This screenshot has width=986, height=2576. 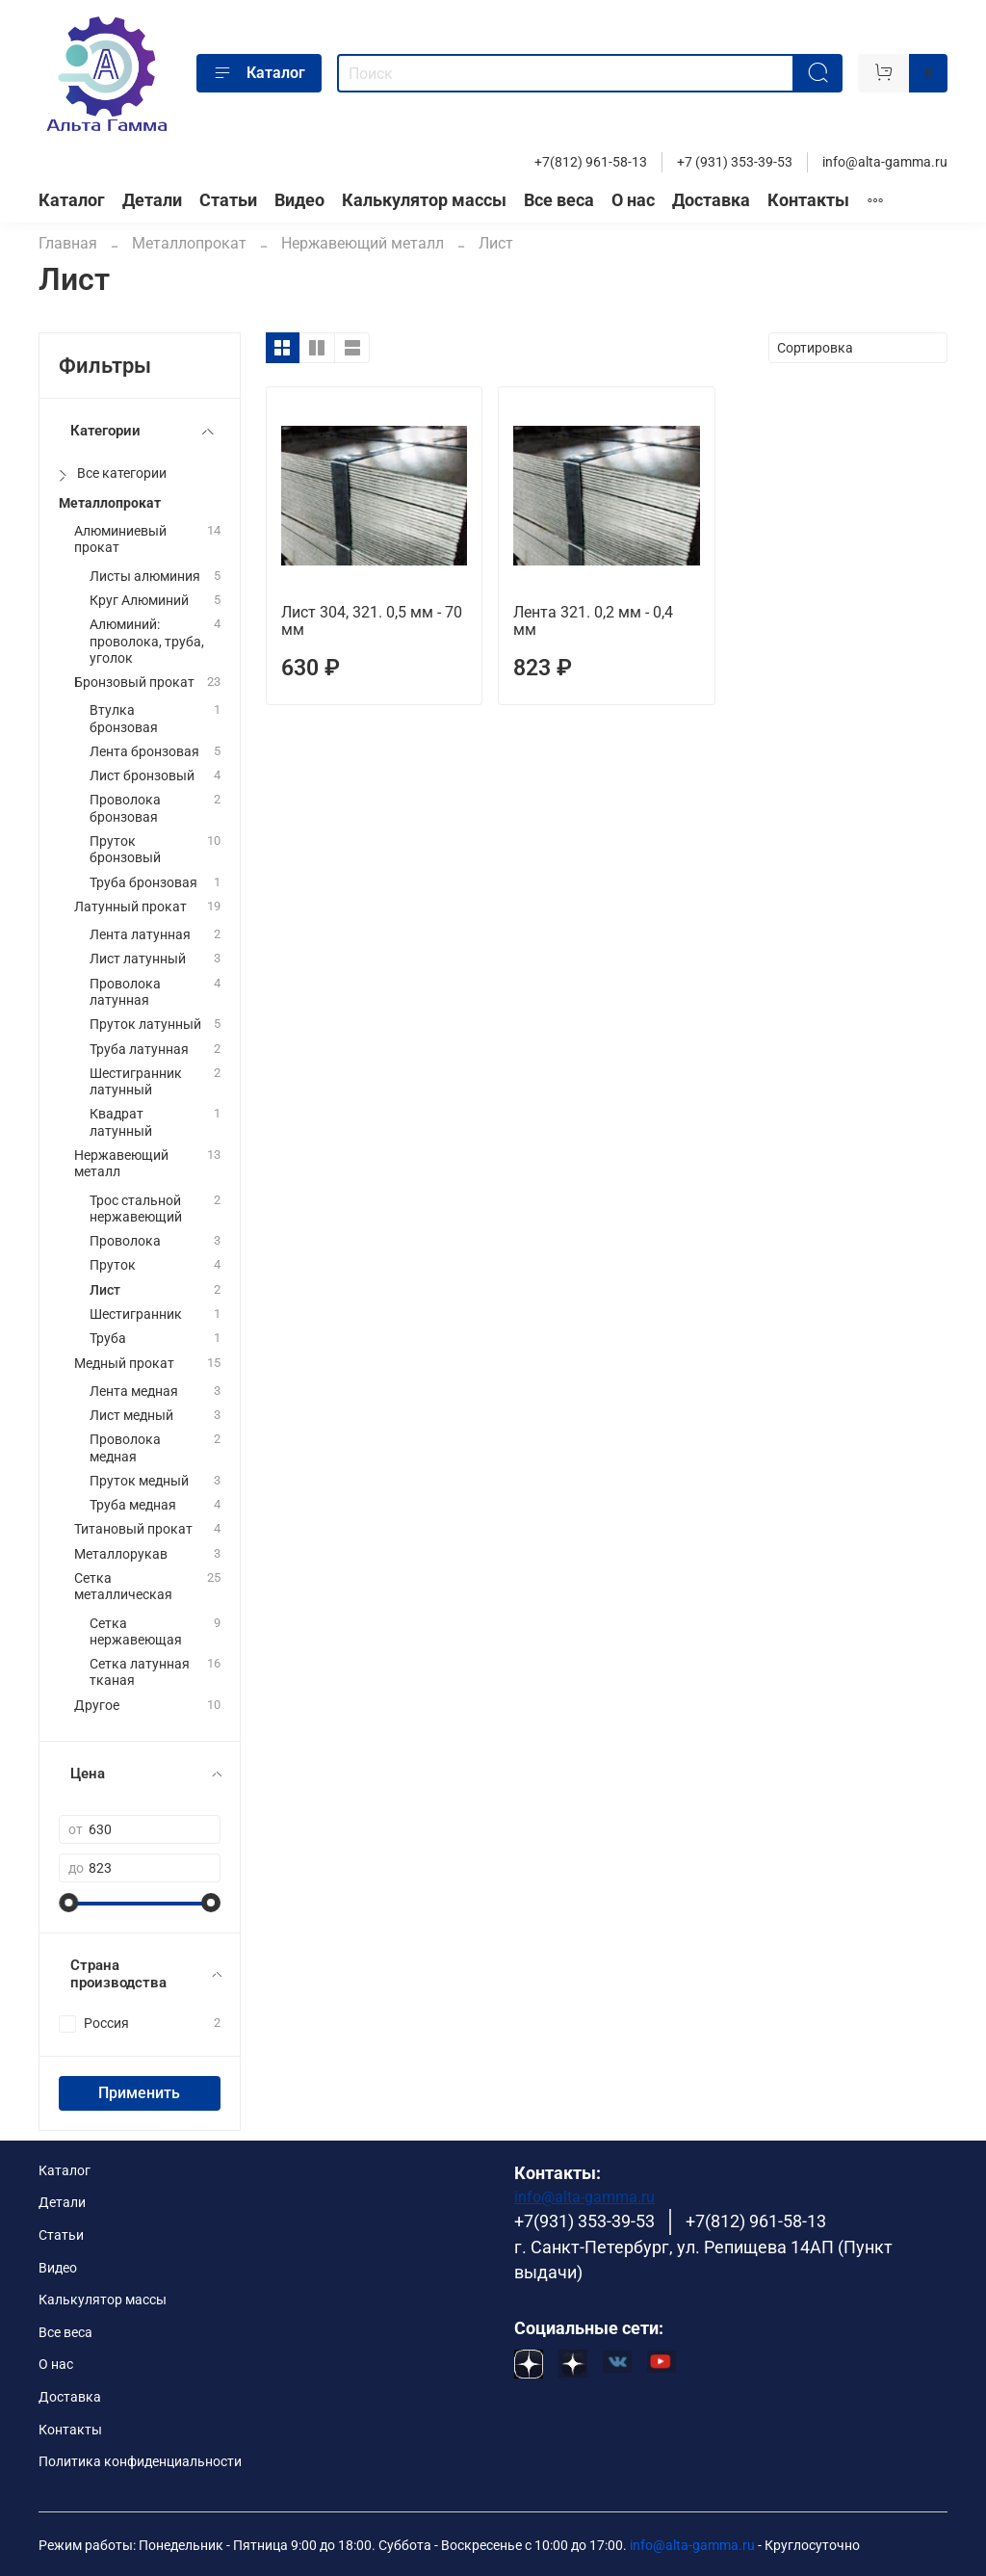 I want to click on Видео, so click(x=299, y=200).